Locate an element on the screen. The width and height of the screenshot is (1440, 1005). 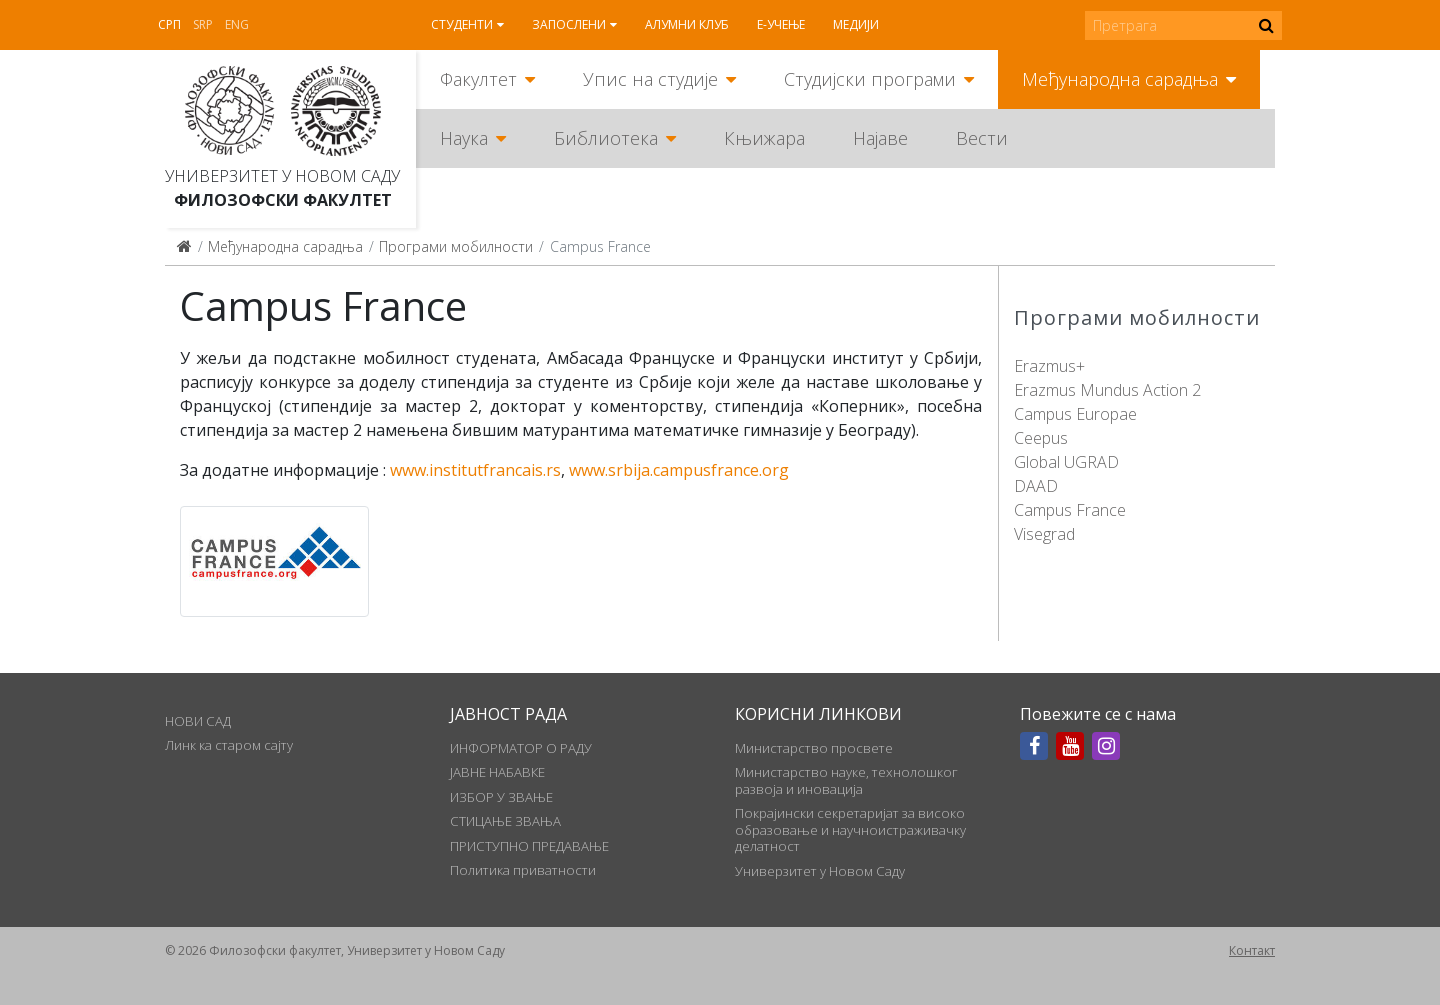
Програми мобилности is located at coordinates (456, 246).